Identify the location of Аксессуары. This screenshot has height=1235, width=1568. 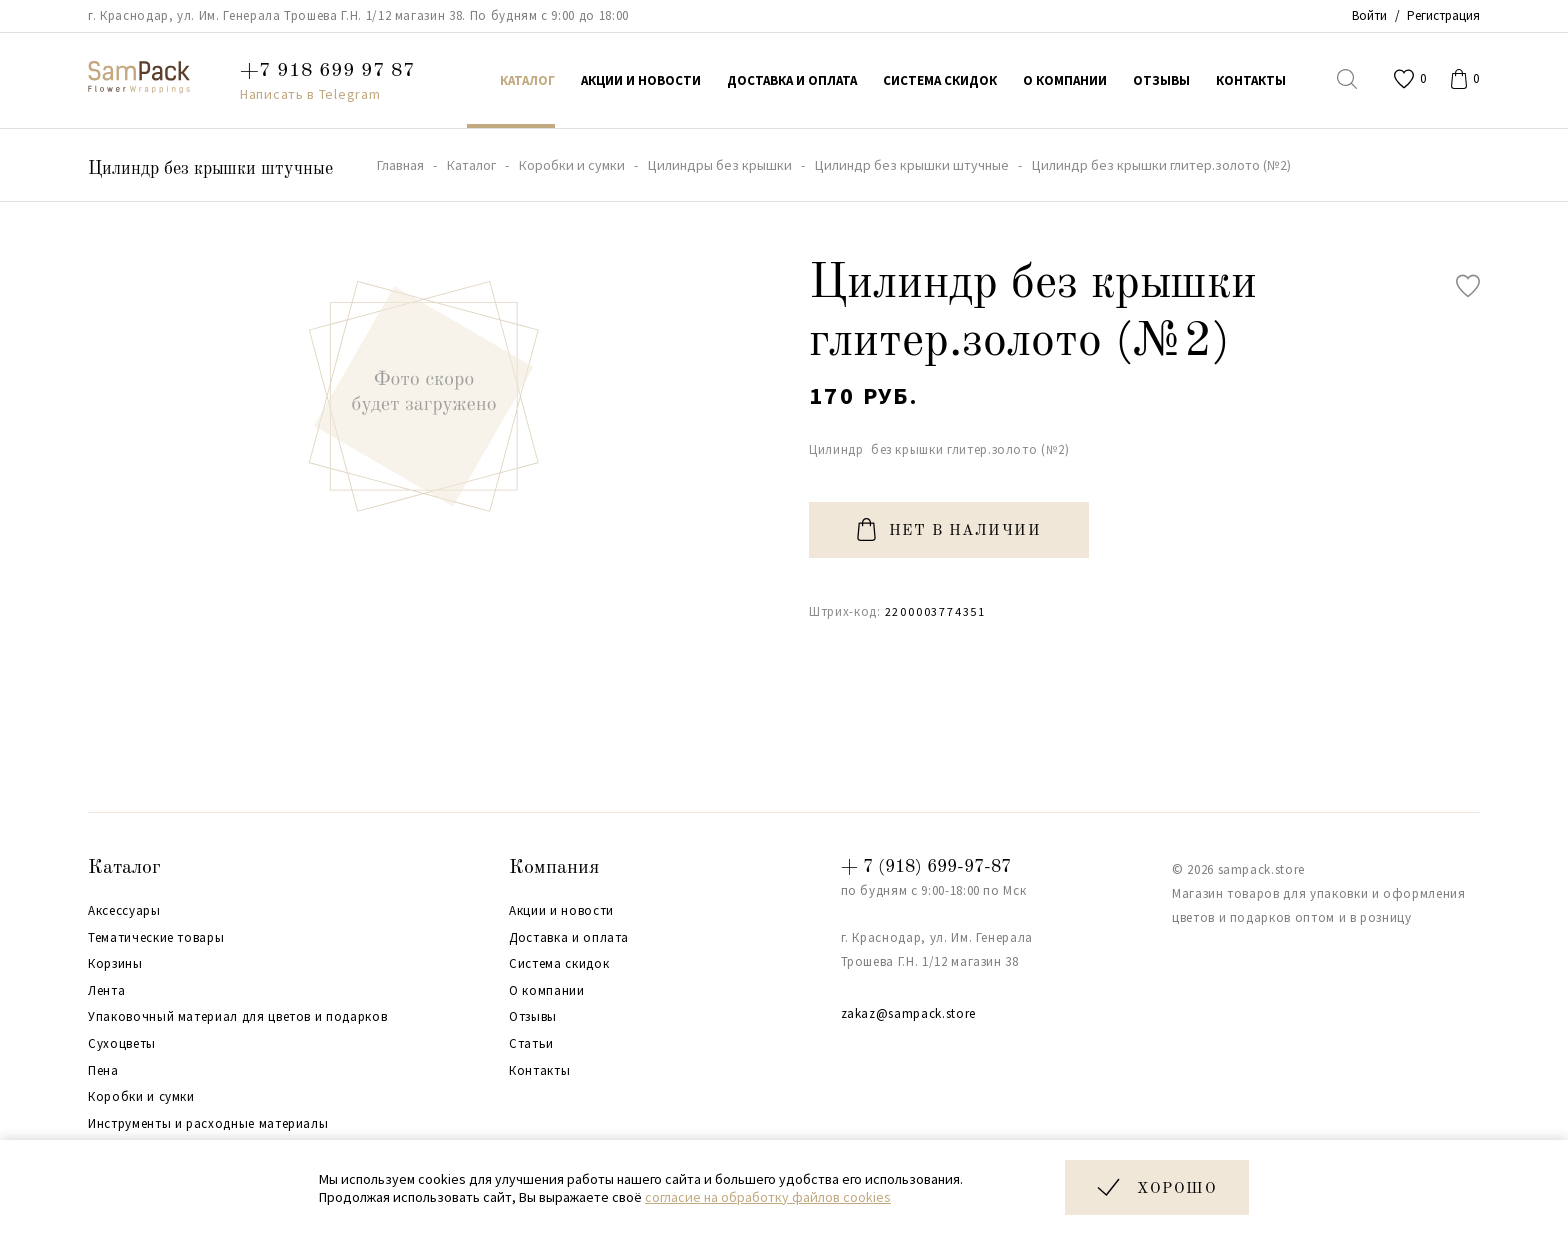
(124, 911).